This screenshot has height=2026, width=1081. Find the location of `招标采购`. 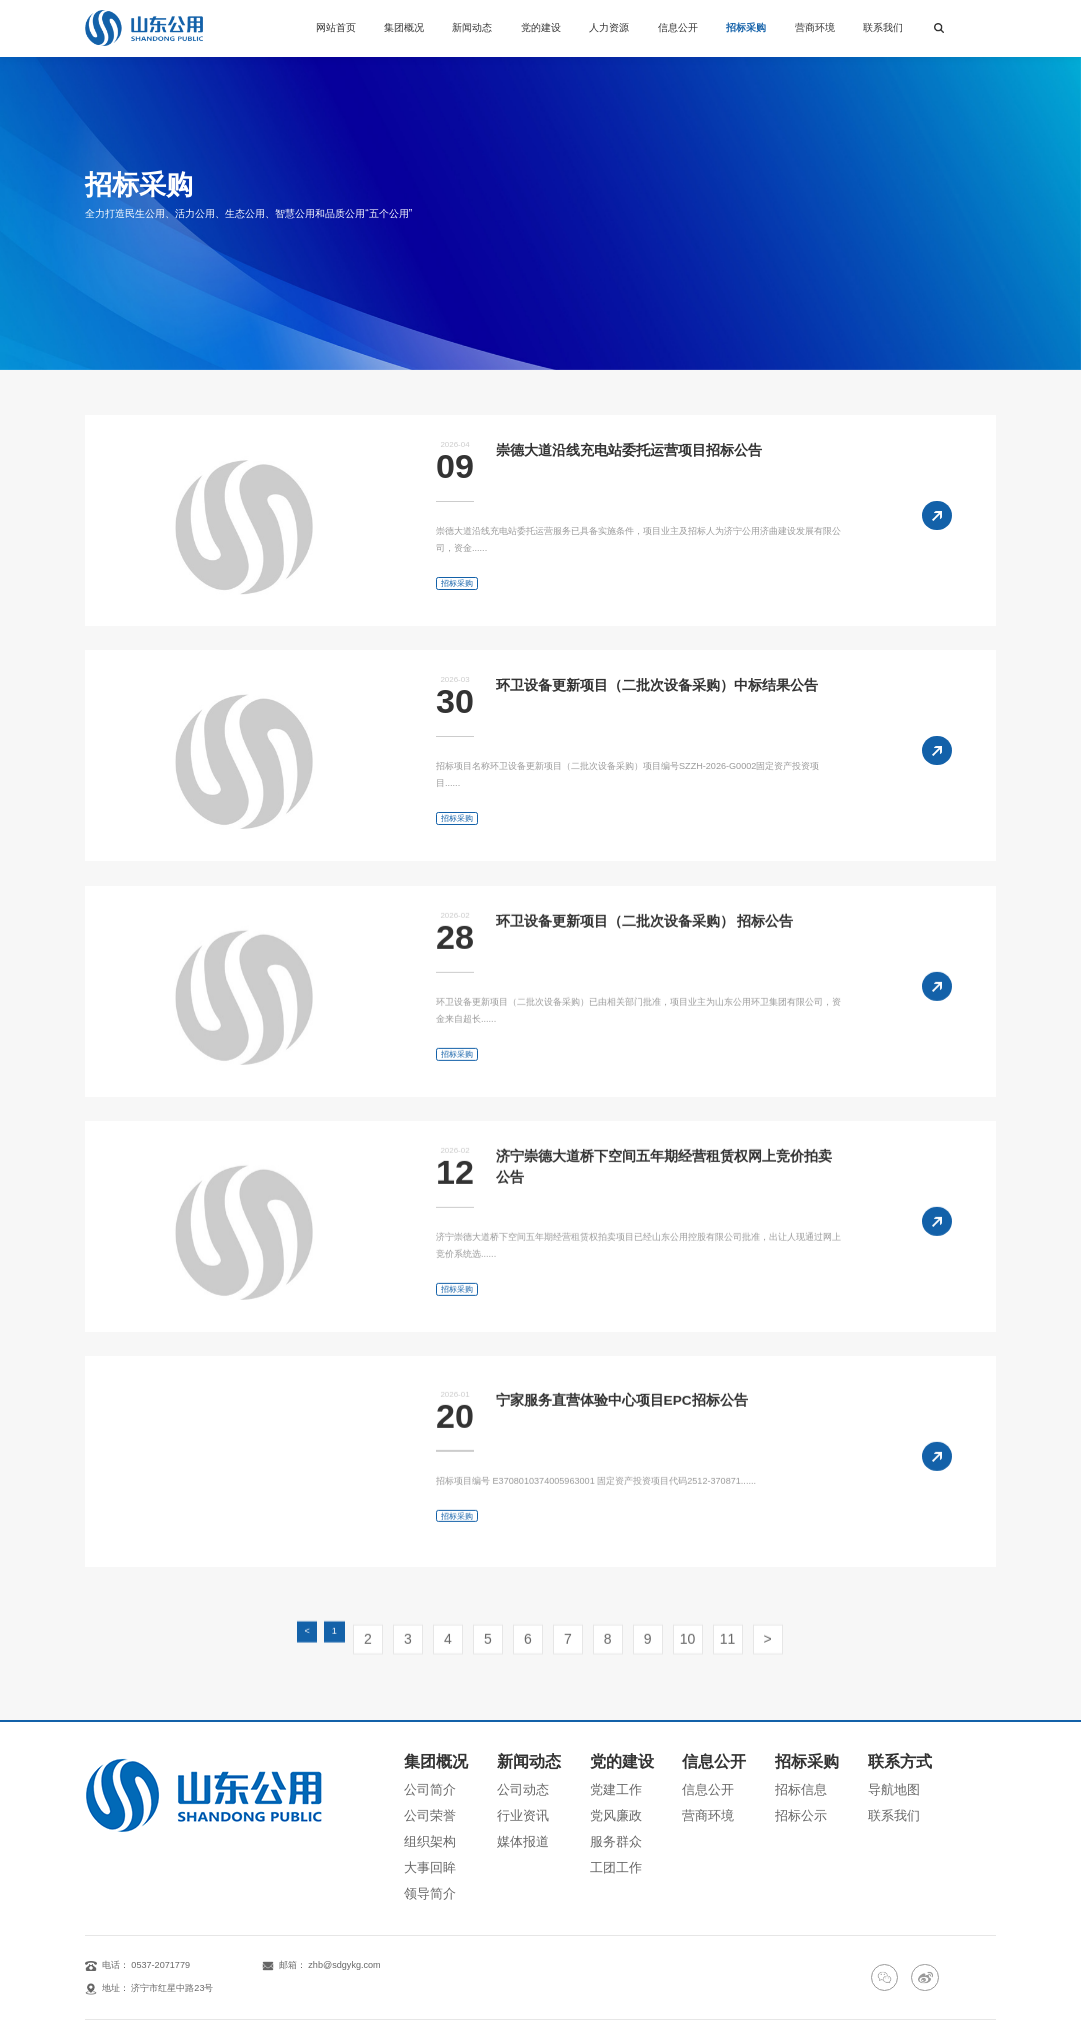

招标采购 is located at coordinates (746, 27).